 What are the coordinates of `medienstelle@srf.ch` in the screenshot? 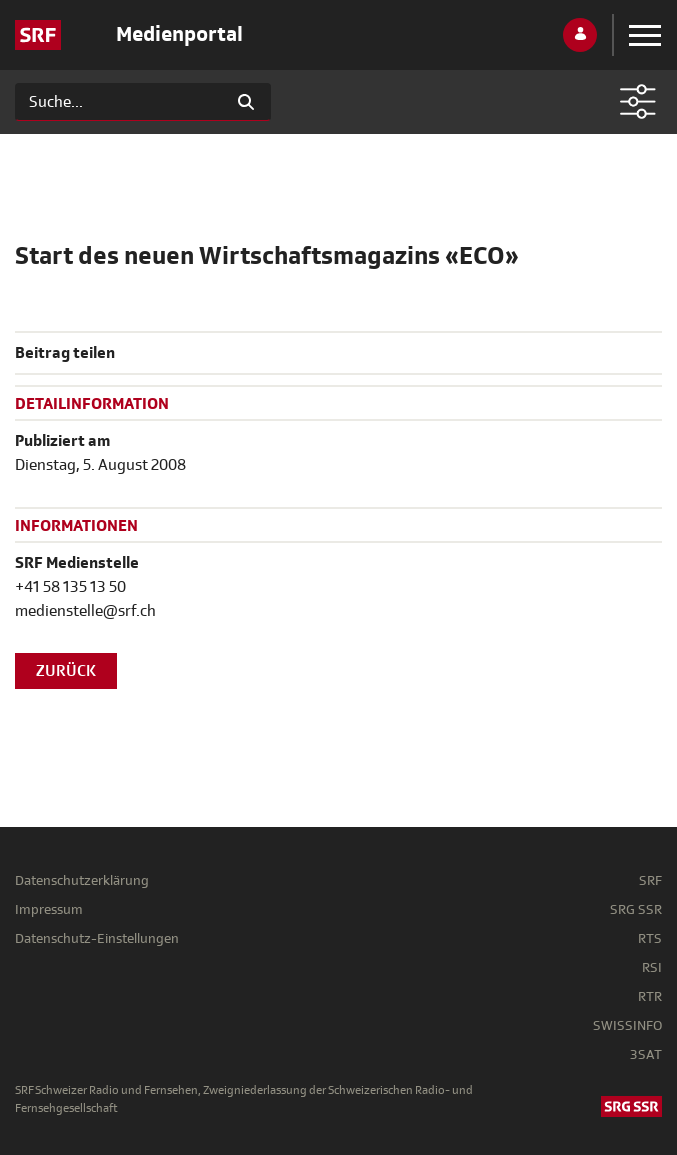 It's located at (85, 611).